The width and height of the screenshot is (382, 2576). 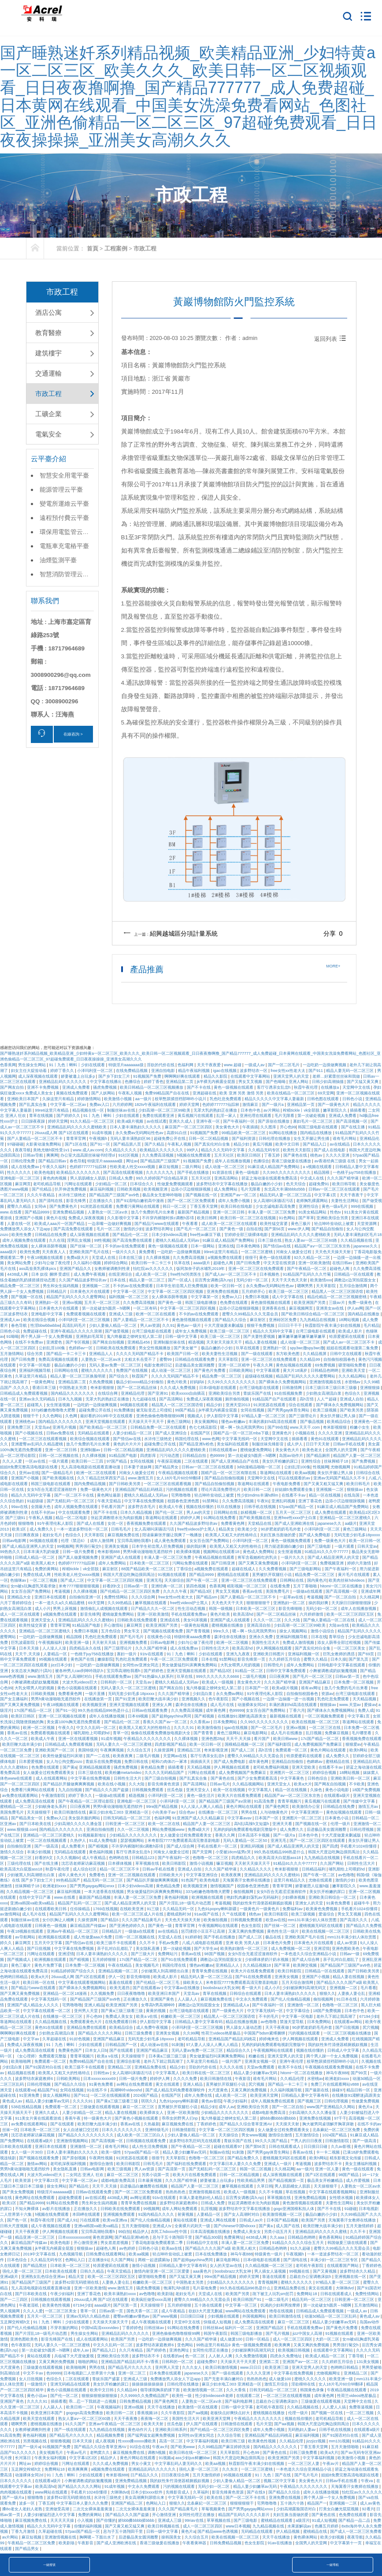 What do you see at coordinates (244, 1138) in the screenshot?
I see `国产福利资源` at bounding box center [244, 1138].